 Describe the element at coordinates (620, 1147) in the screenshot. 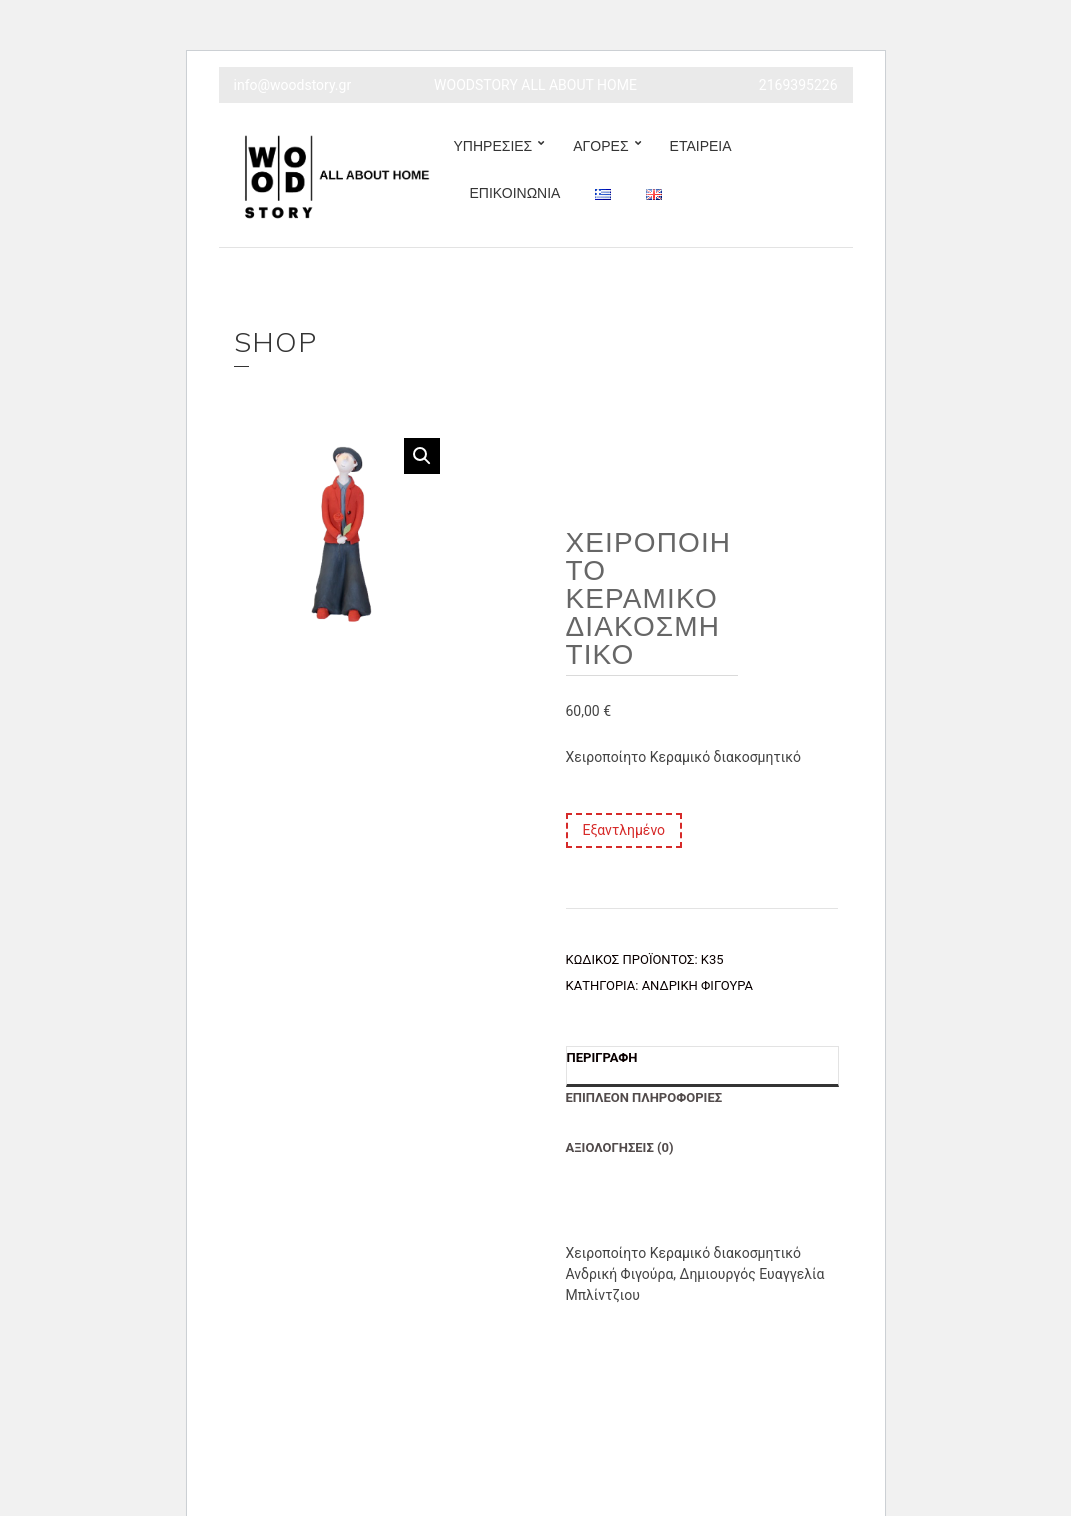

I see `Αξιολογήσεις (0) [tab]` at that location.